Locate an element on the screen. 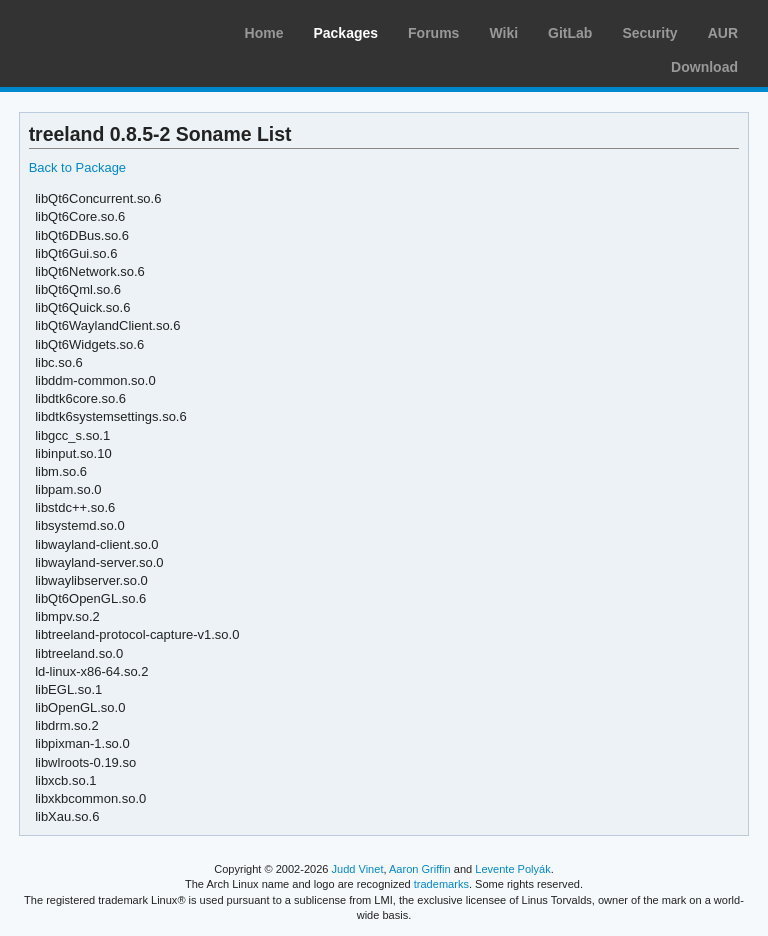 The height and width of the screenshot is (936, 768). Packages is located at coordinates (345, 33).